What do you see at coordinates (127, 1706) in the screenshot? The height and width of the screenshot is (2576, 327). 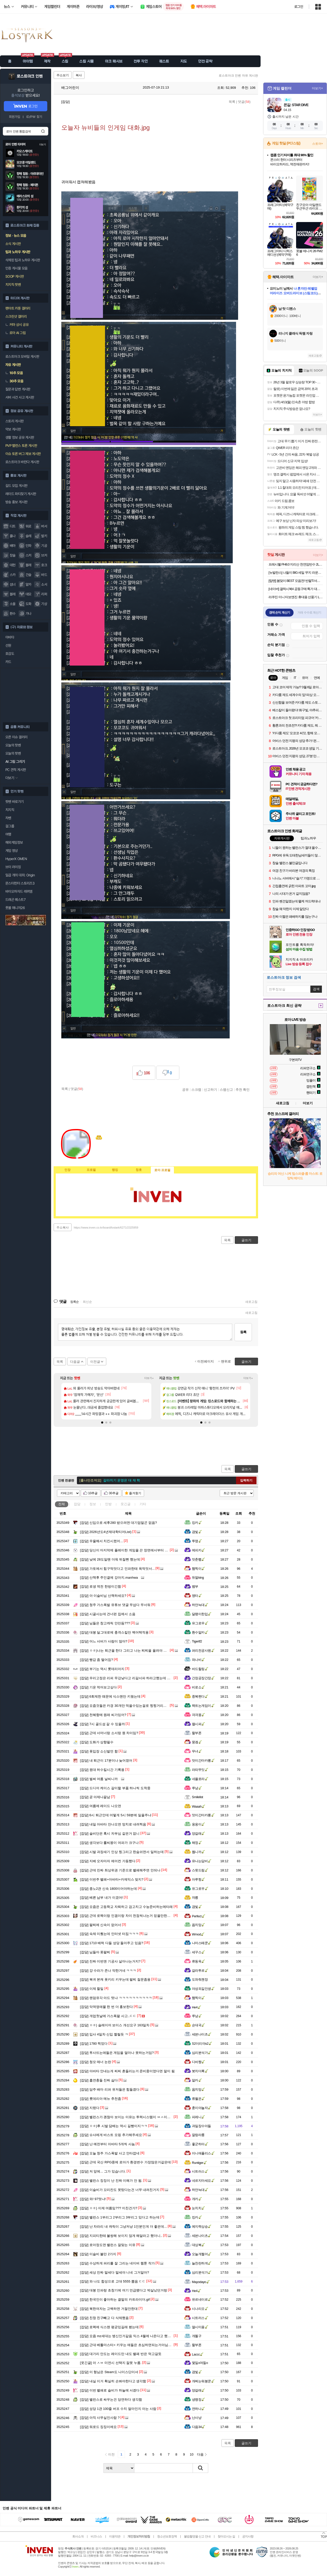 I see `요즘것들은 카경 30개만 먹을수있는걸로 찡찡거리네 ㅉㅉ` at bounding box center [127, 1706].